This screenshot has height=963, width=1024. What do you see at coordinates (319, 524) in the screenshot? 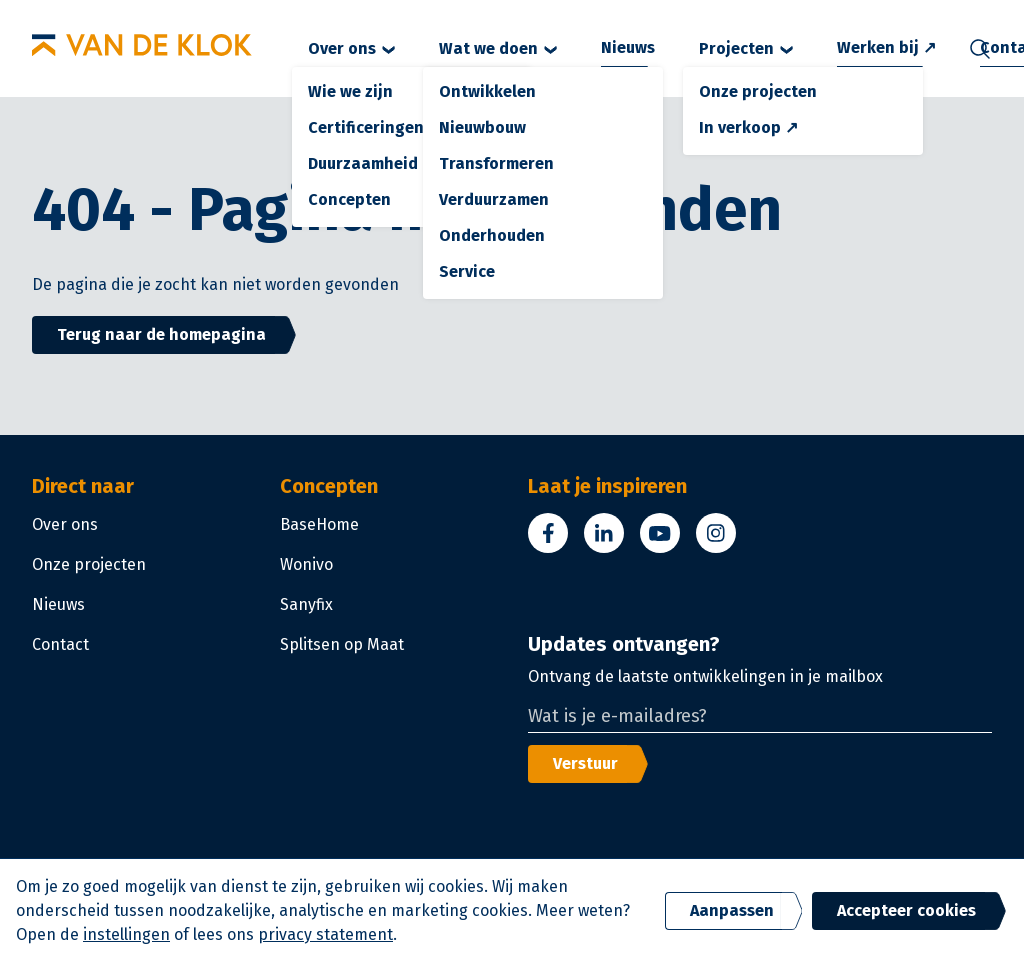
I see `BaseHome` at bounding box center [319, 524].